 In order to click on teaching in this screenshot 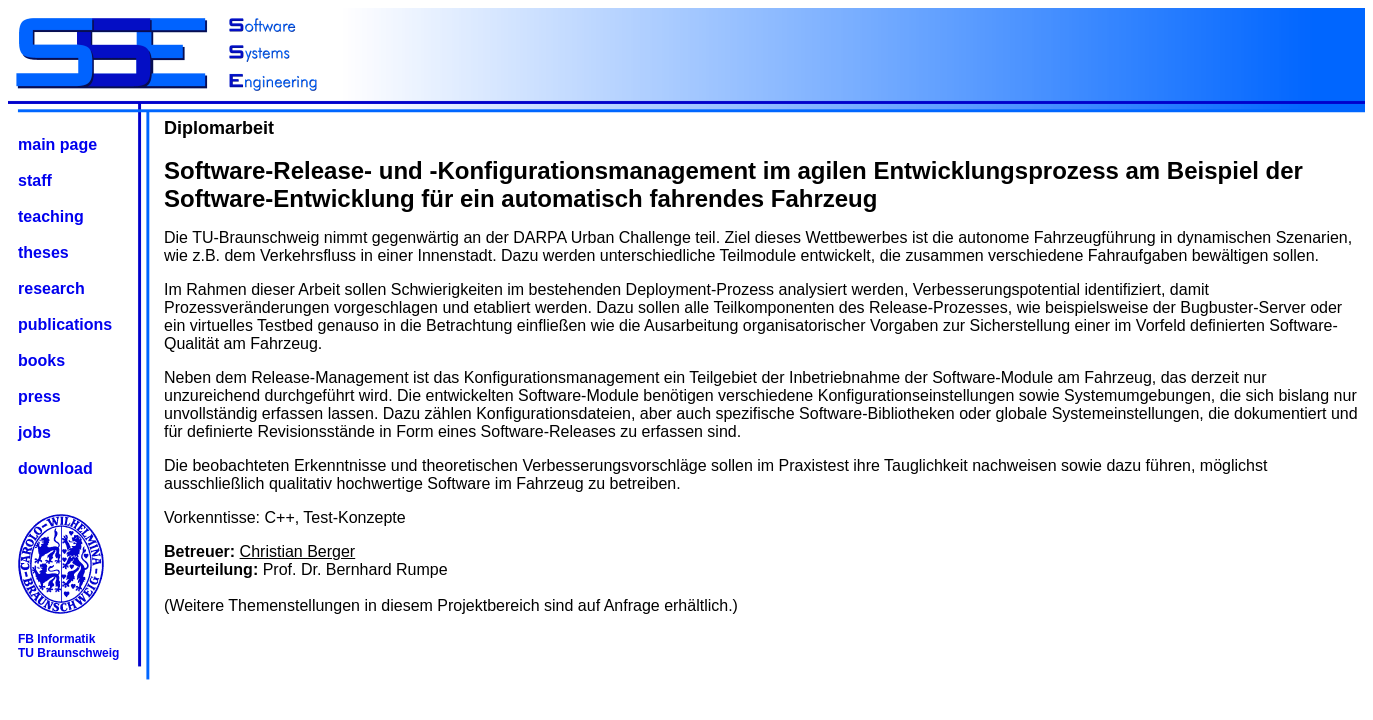, I will do `click(51, 216)`.